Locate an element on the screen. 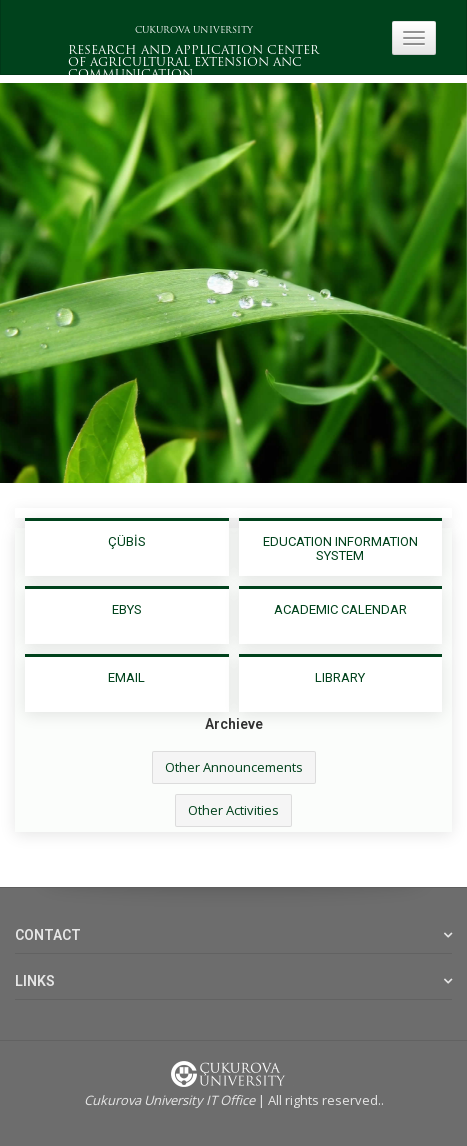 The image size is (467, 1146). Other Activities is located at coordinates (233, 810).